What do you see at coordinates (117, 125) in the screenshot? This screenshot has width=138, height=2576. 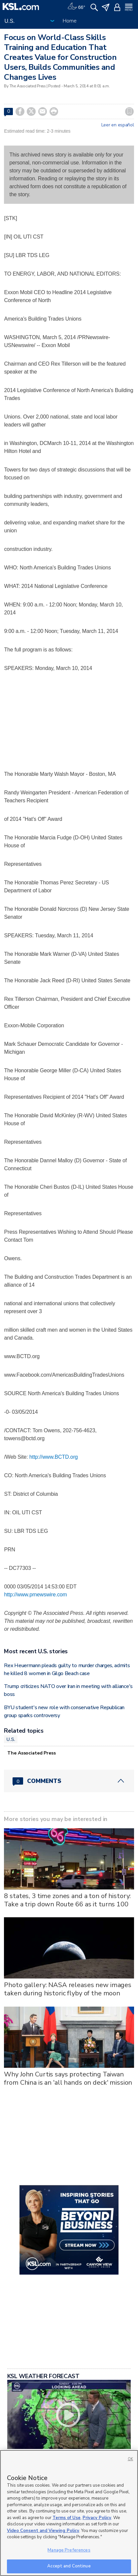 I see `Leer en español` at bounding box center [117, 125].